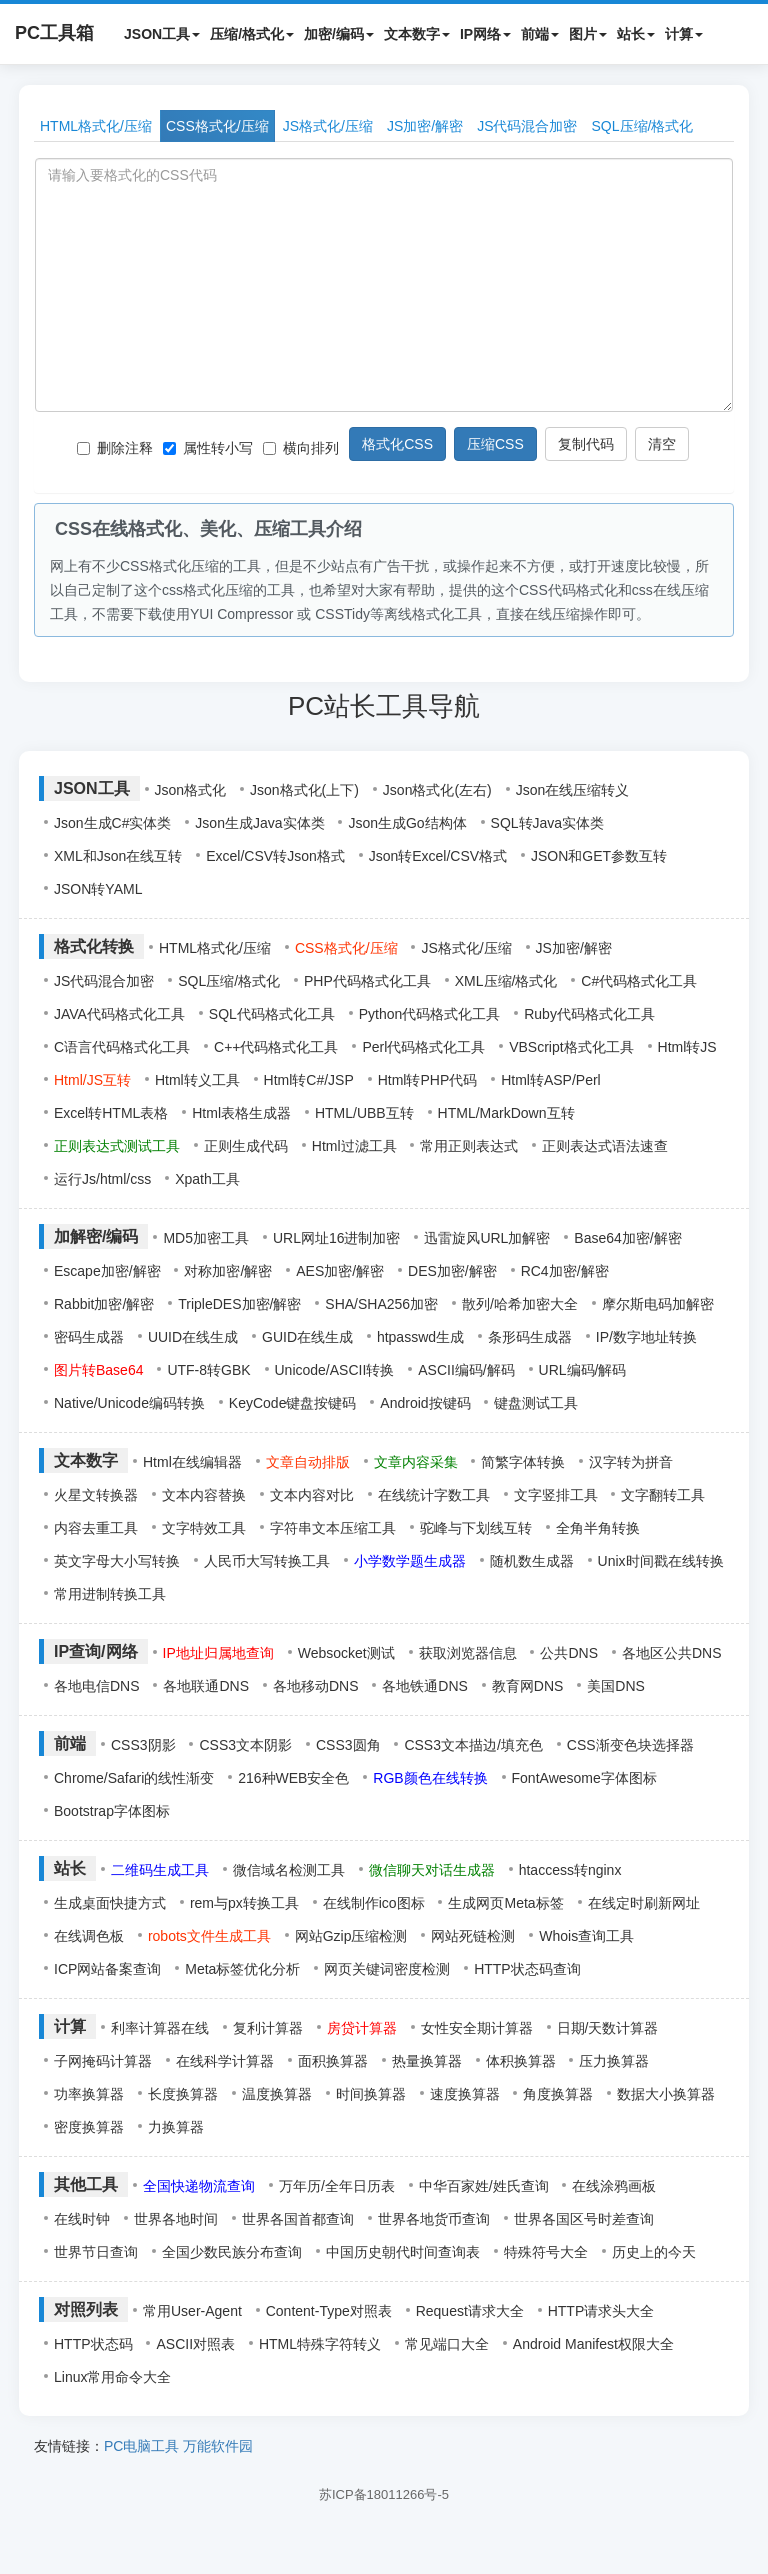 This screenshot has width=768, height=2574. Describe the element at coordinates (546, 2252) in the screenshot. I see `特殊符号大全` at that location.